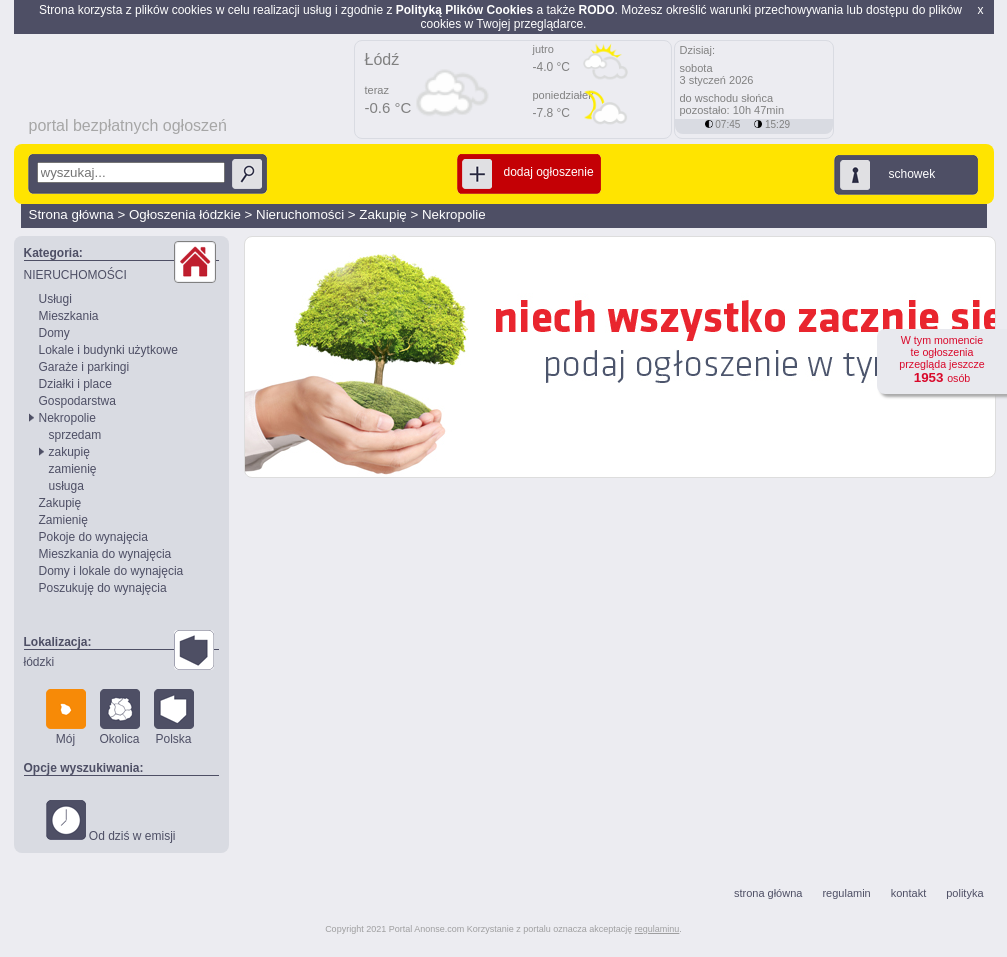 This screenshot has width=1007, height=957. I want to click on strona główna, so click(768, 893).